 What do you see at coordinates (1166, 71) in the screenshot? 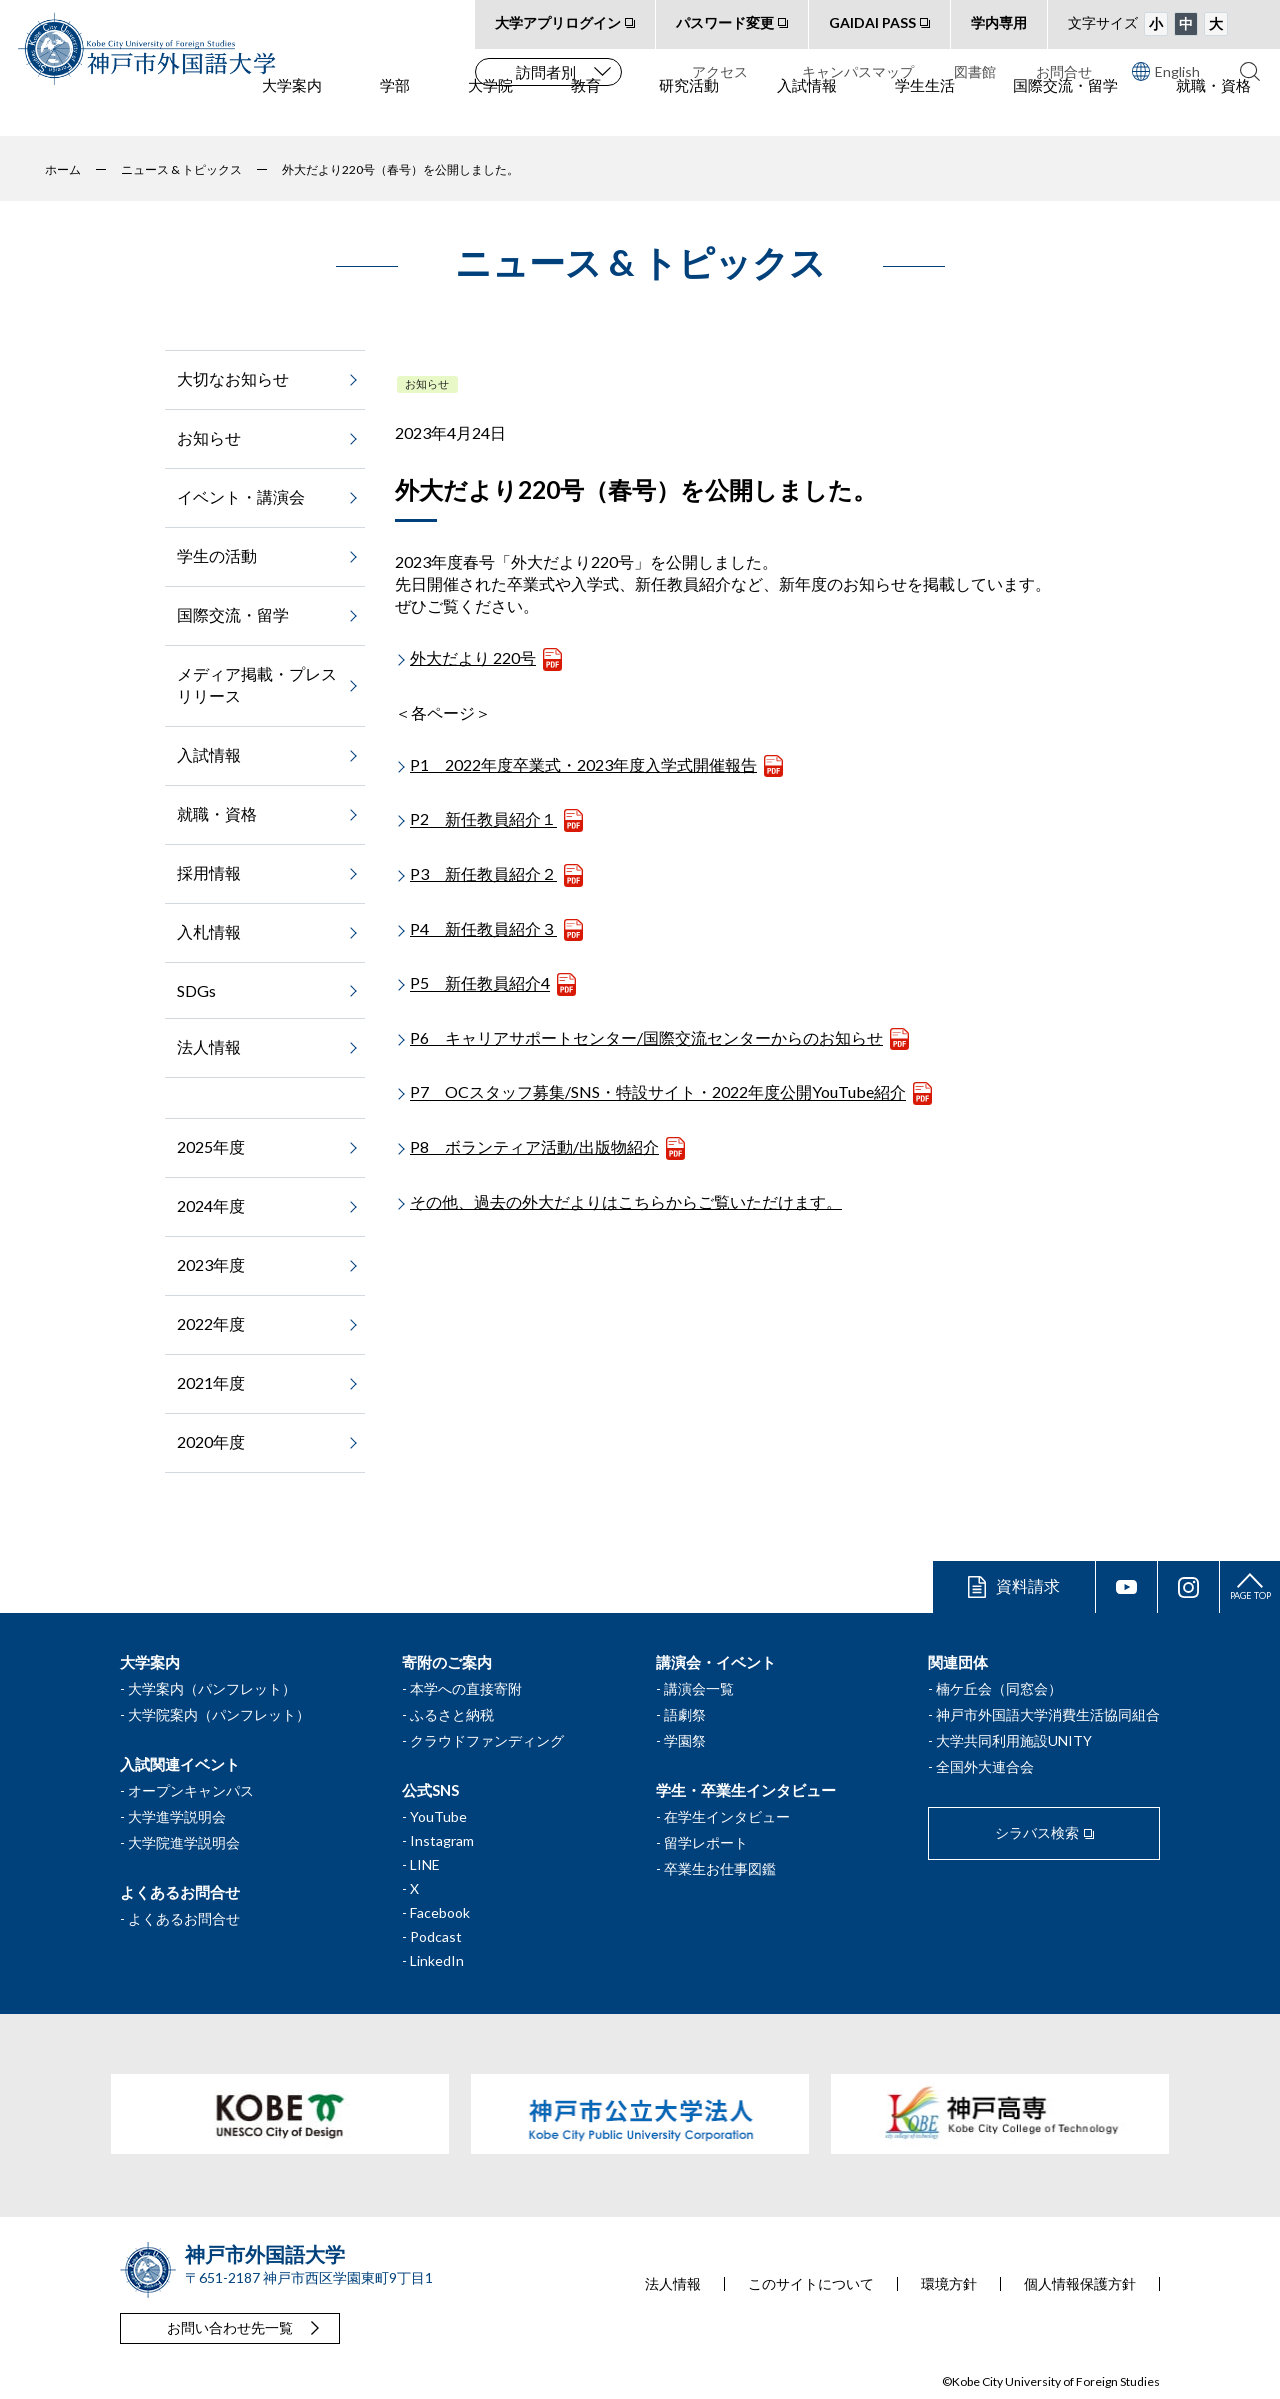
I see `English` at bounding box center [1166, 71].